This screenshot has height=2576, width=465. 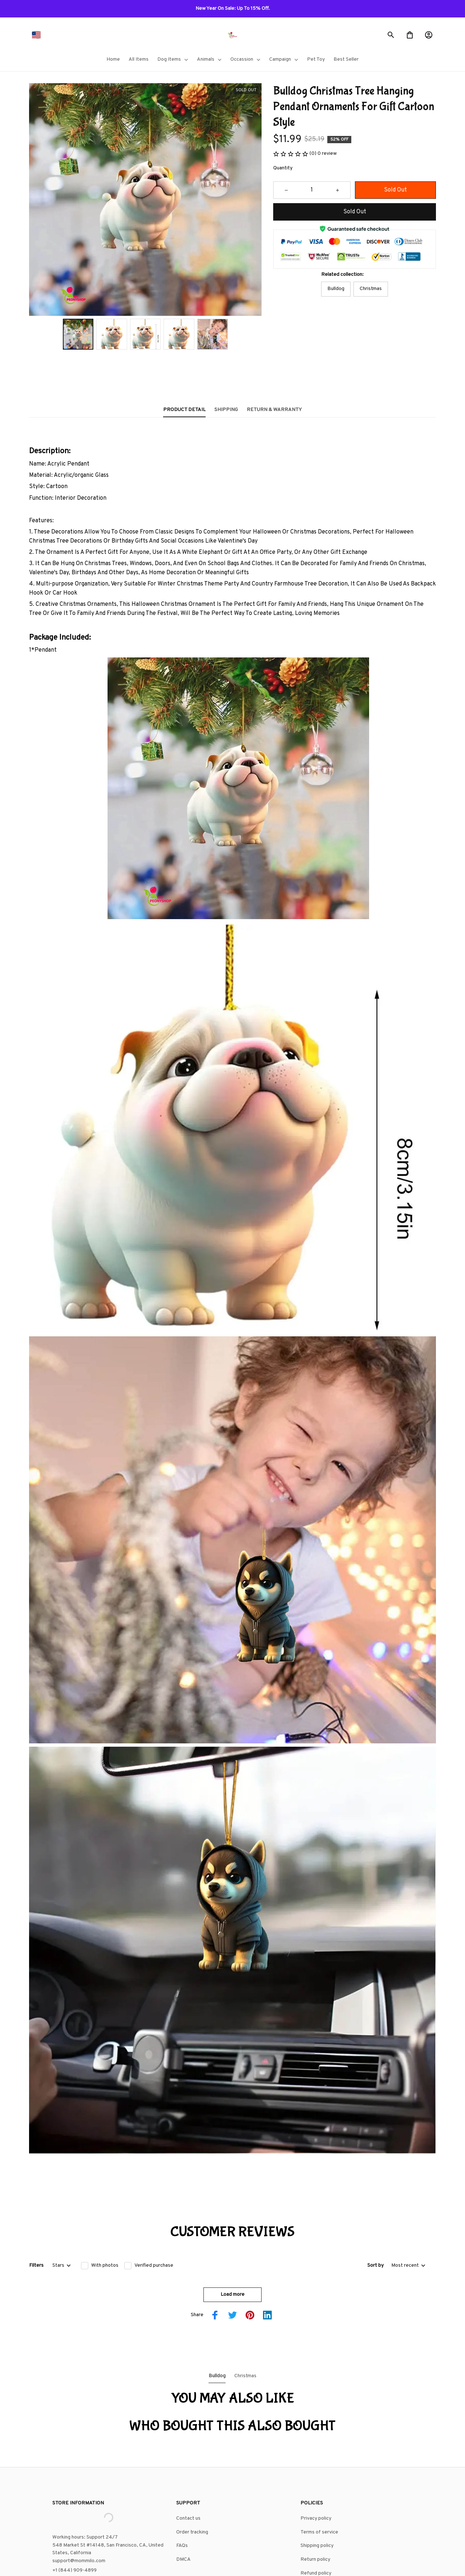 I want to click on Terms of service, so click(x=319, y=2453).